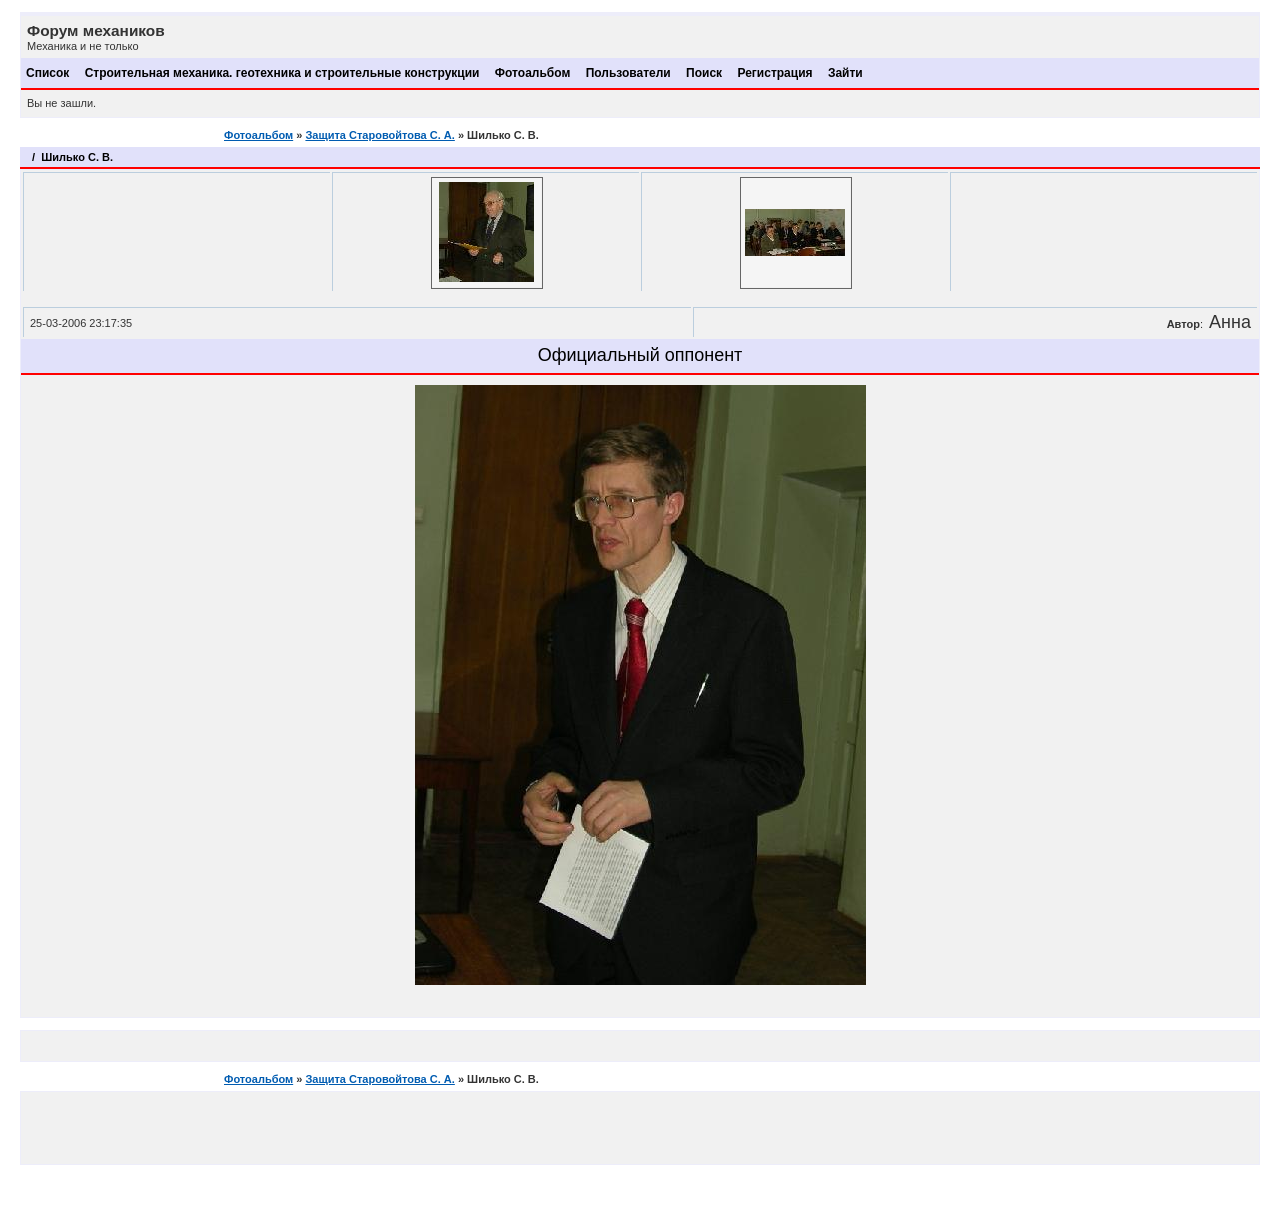 The width and height of the screenshot is (1280, 1213). I want to click on Список, so click(47, 73).